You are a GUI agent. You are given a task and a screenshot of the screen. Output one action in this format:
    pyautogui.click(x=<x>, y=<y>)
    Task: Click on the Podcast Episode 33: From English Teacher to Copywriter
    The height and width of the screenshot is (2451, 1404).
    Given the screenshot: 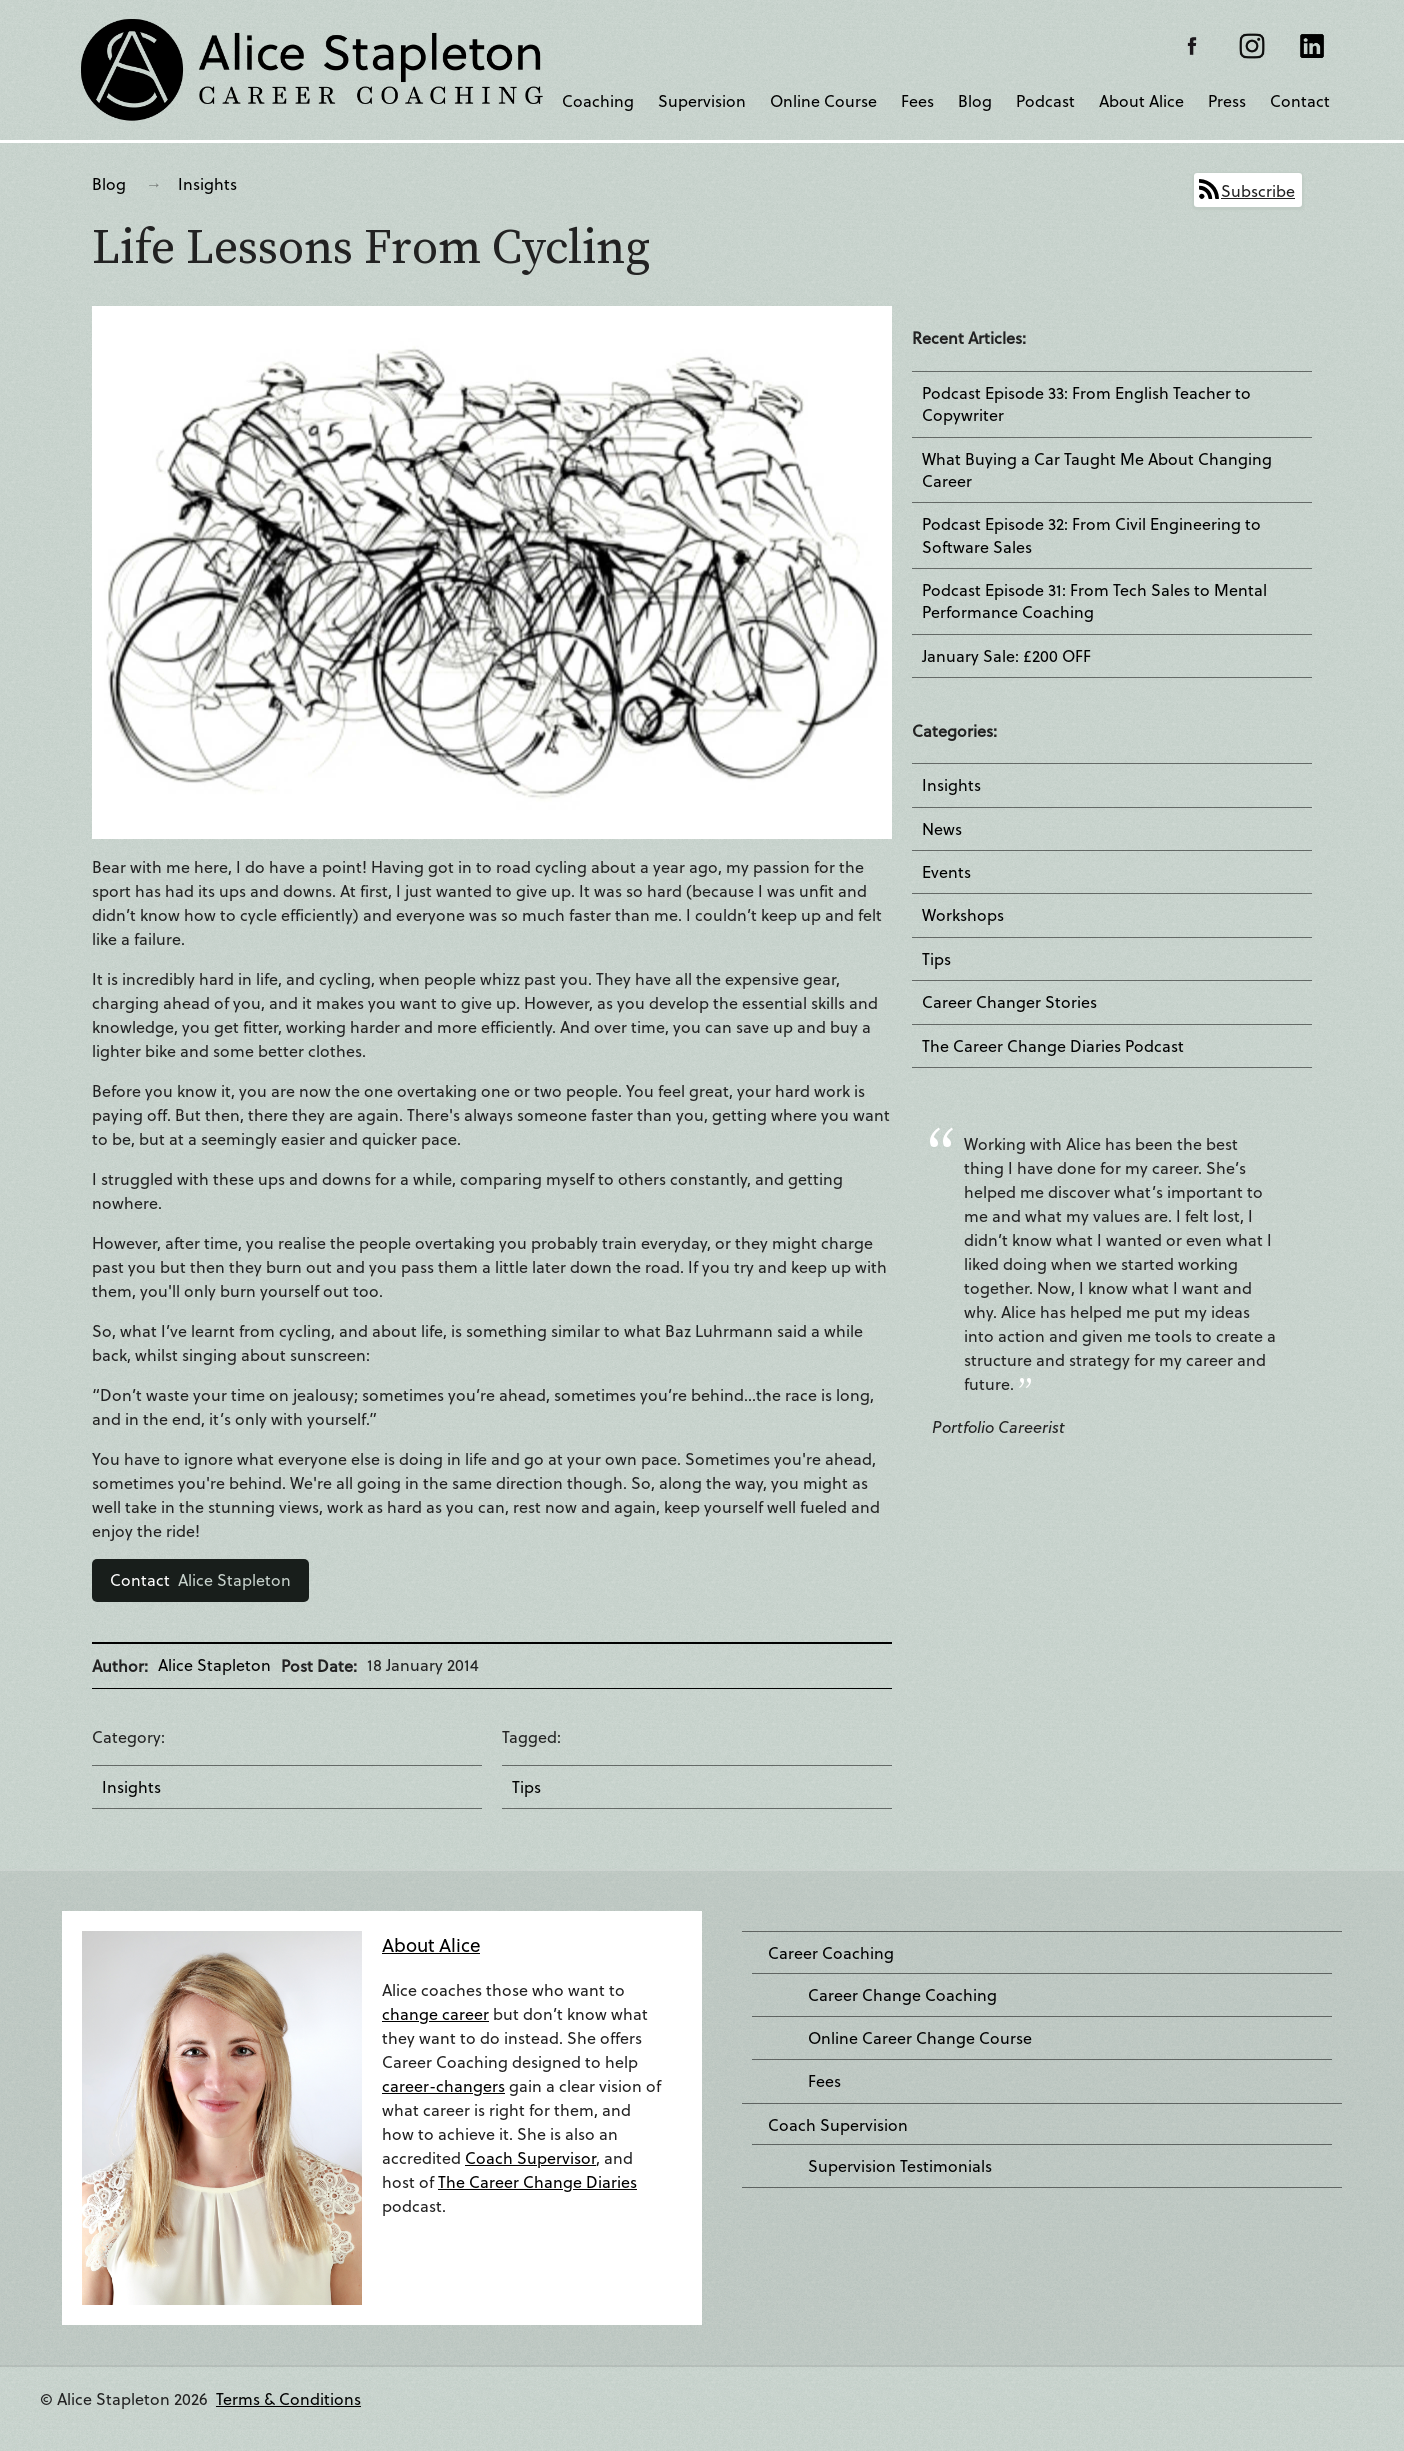 What is the action you would take?
    pyautogui.click(x=1086, y=404)
    